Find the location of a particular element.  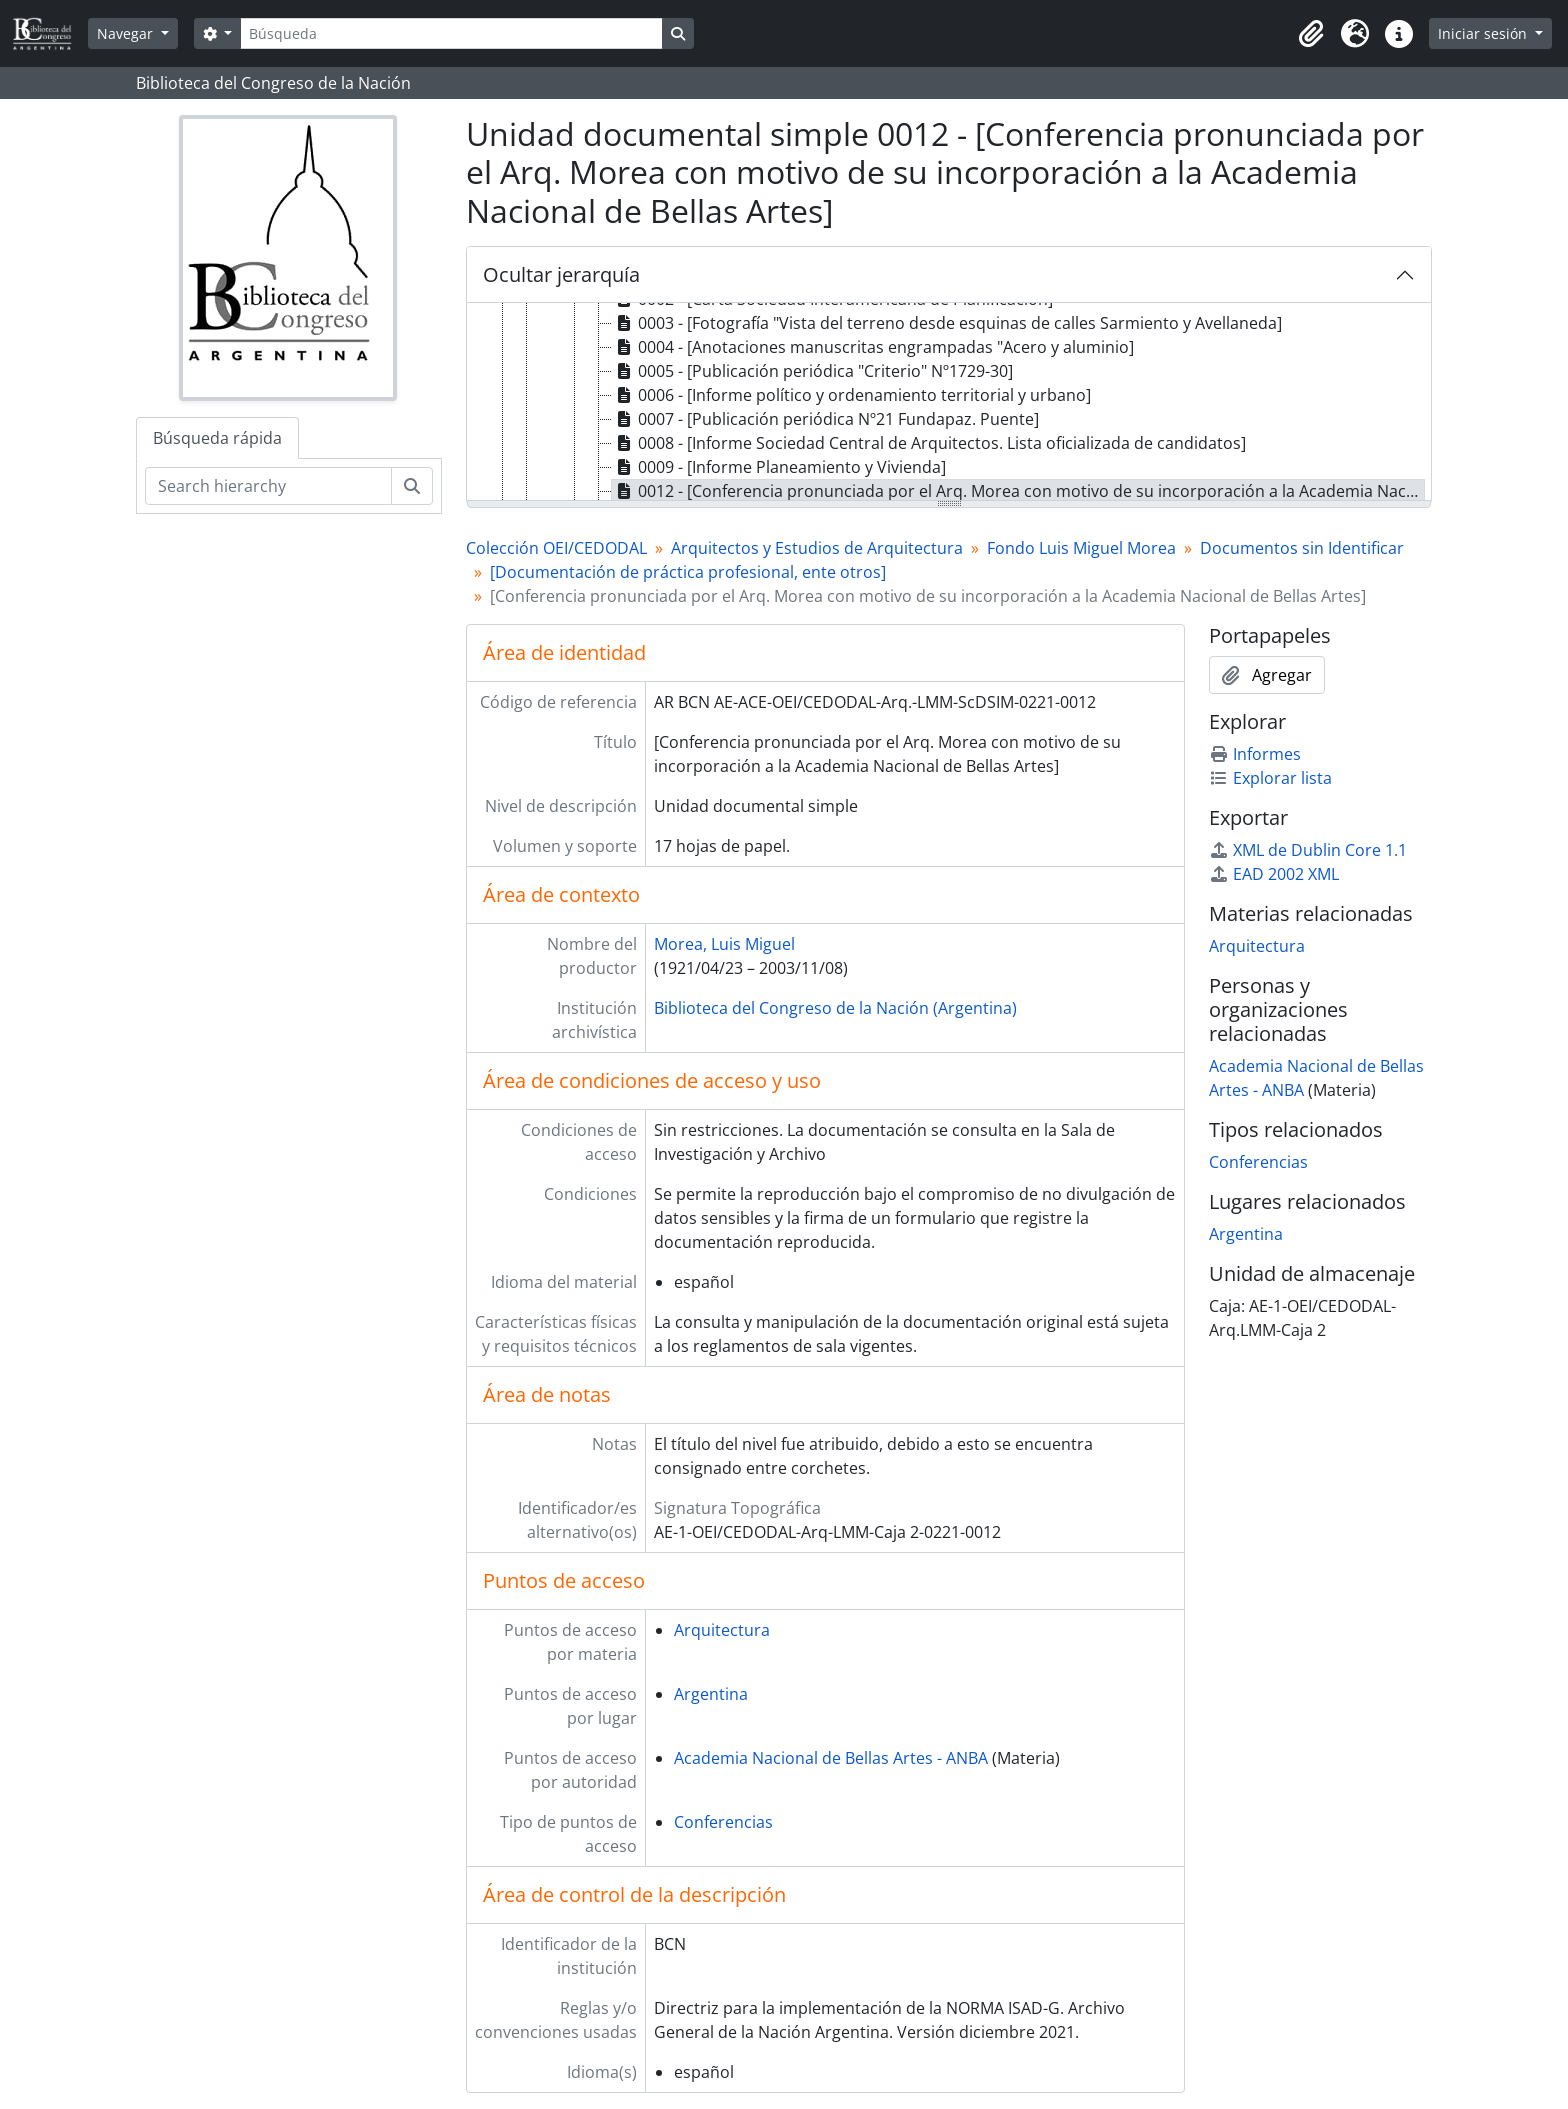

[button] is located at coordinates (1311, 34).